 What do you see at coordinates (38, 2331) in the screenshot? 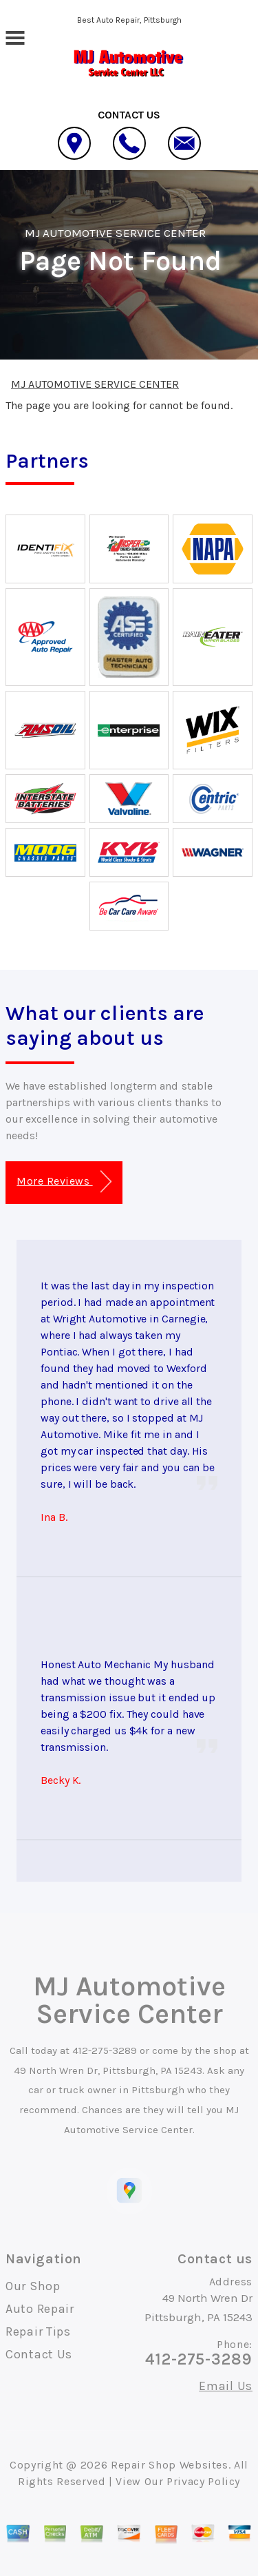
I see `Repair Tips` at bounding box center [38, 2331].